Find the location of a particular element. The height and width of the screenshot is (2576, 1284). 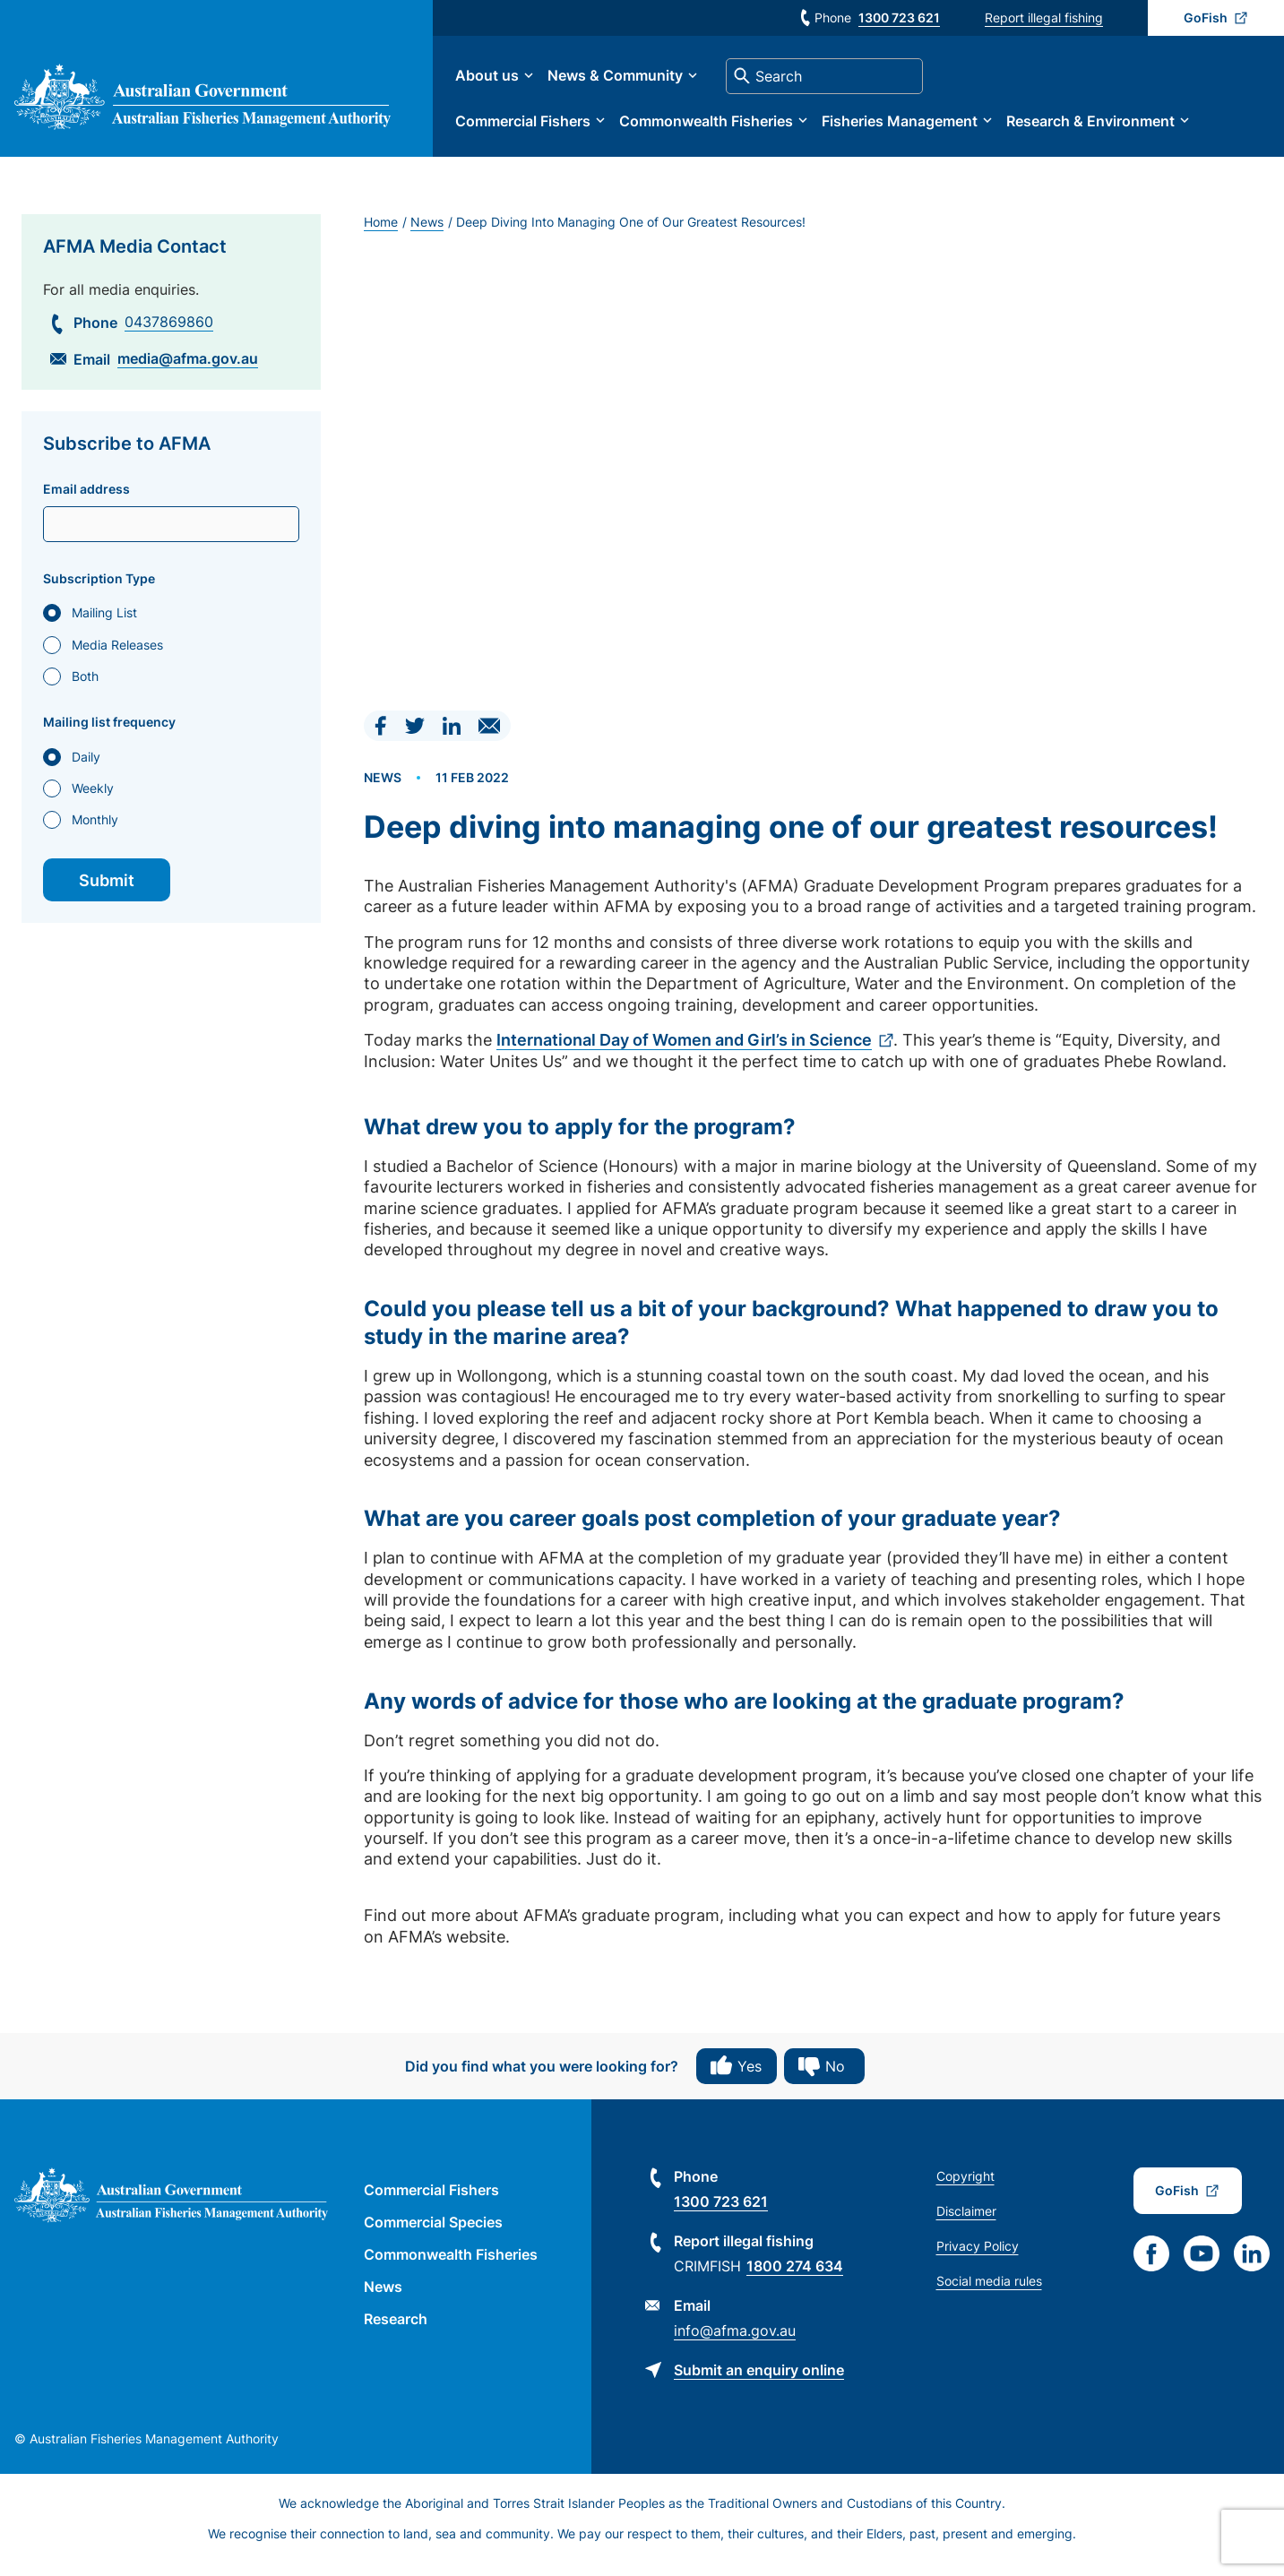

Commonwealth Fisheries is located at coordinates (724, 127).